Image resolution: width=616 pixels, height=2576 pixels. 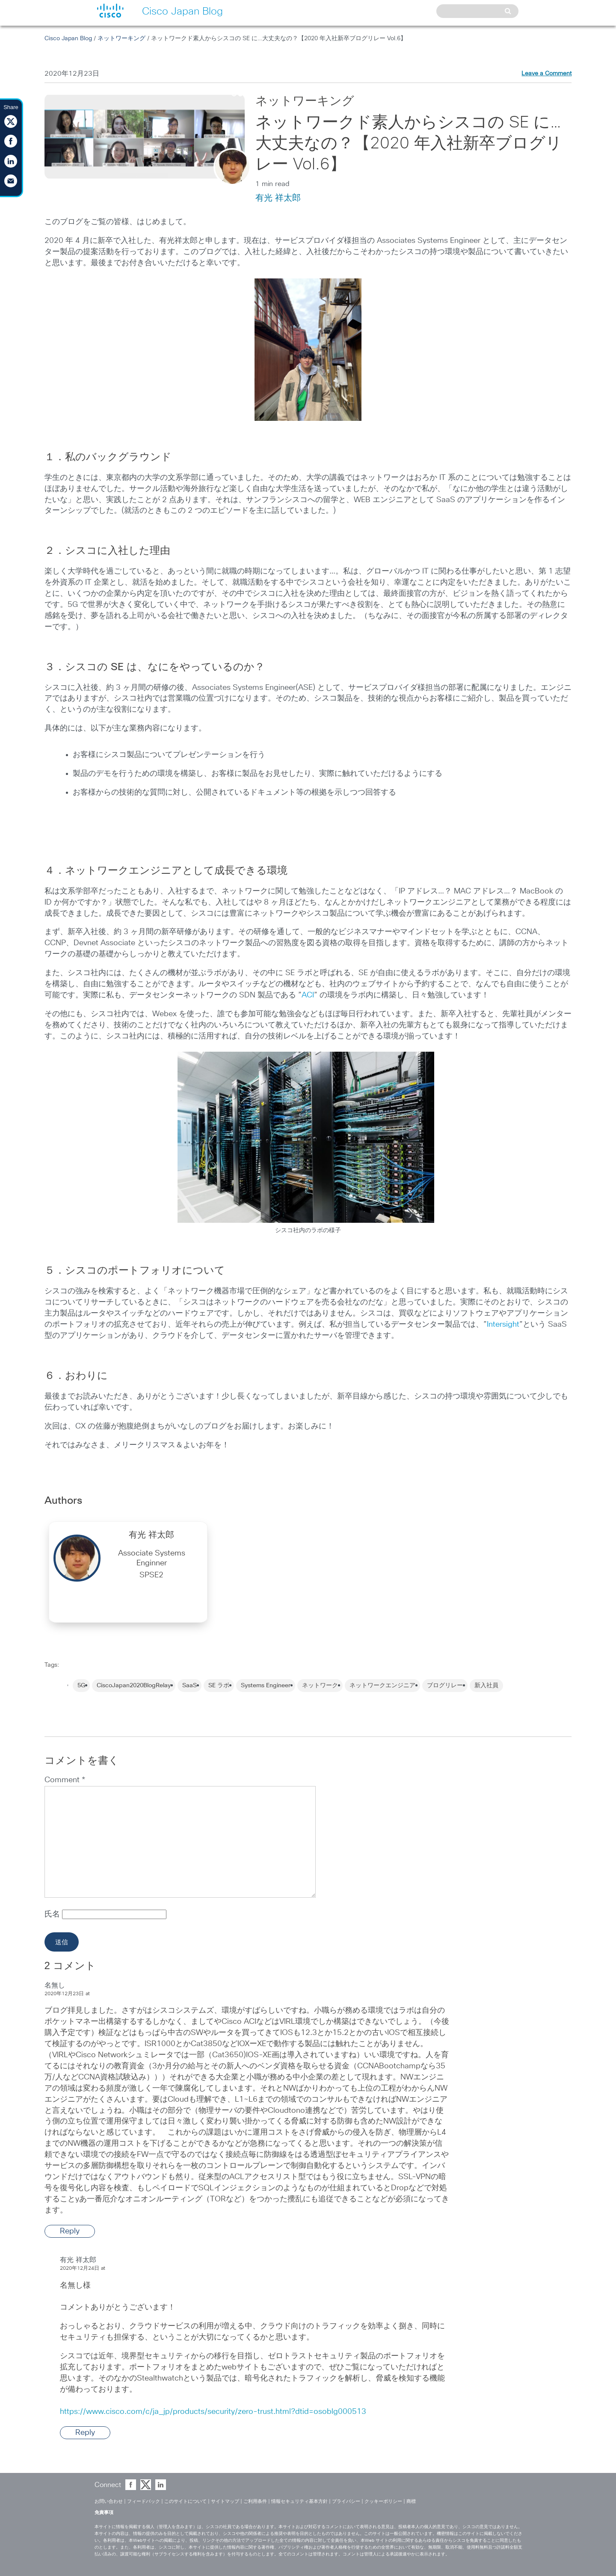 I want to click on SE ラボ, so click(x=218, y=1686).